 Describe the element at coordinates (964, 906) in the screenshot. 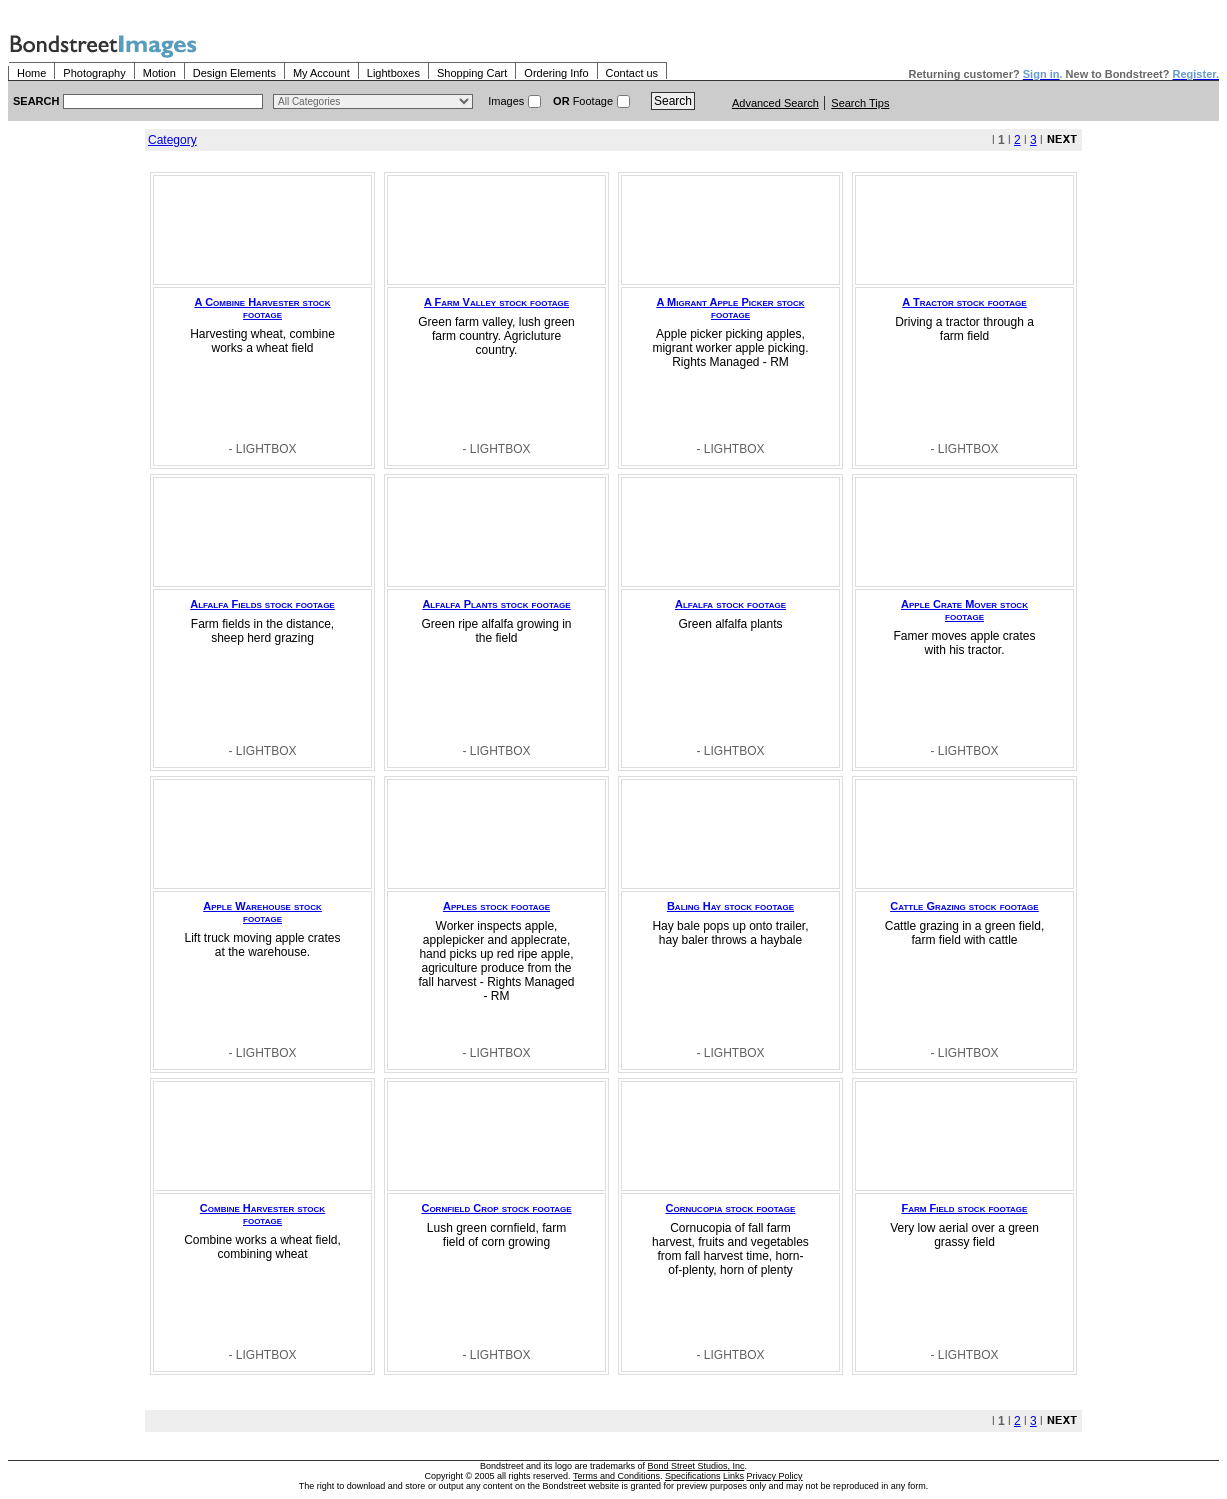

I see `Cattle Grazing stock footage` at that location.